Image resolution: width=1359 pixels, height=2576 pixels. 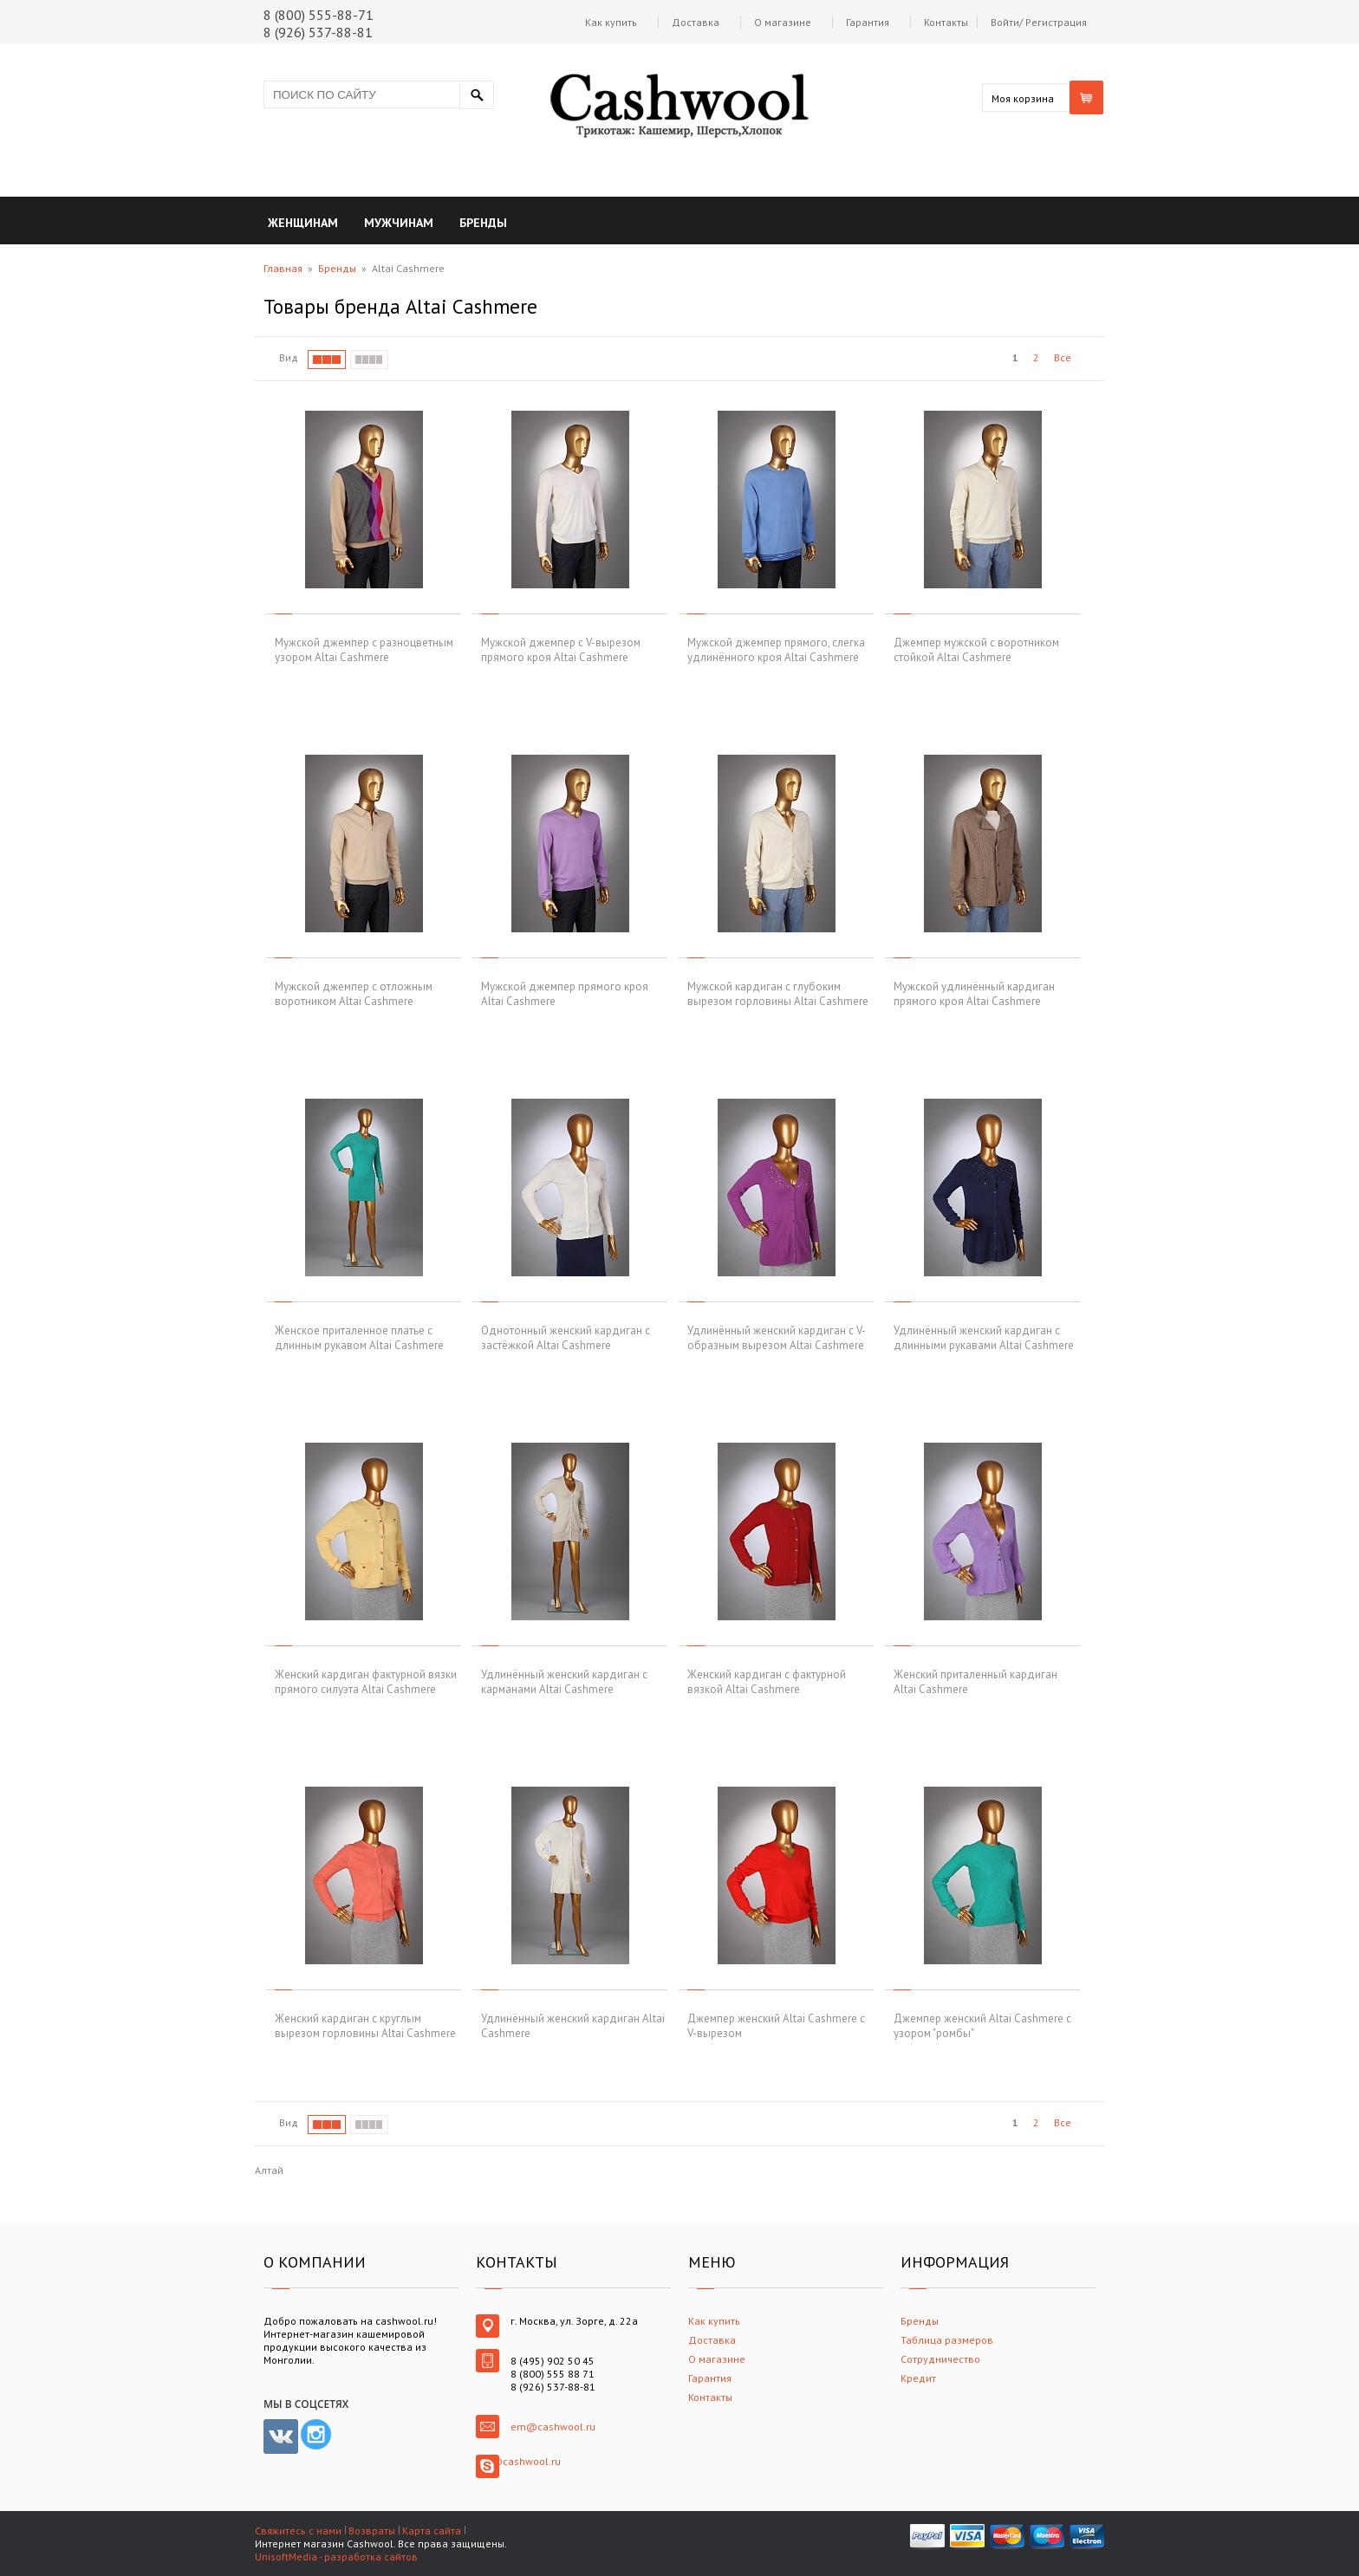 What do you see at coordinates (940, 2358) in the screenshot?
I see `Сотрудничество` at bounding box center [940, 2358].